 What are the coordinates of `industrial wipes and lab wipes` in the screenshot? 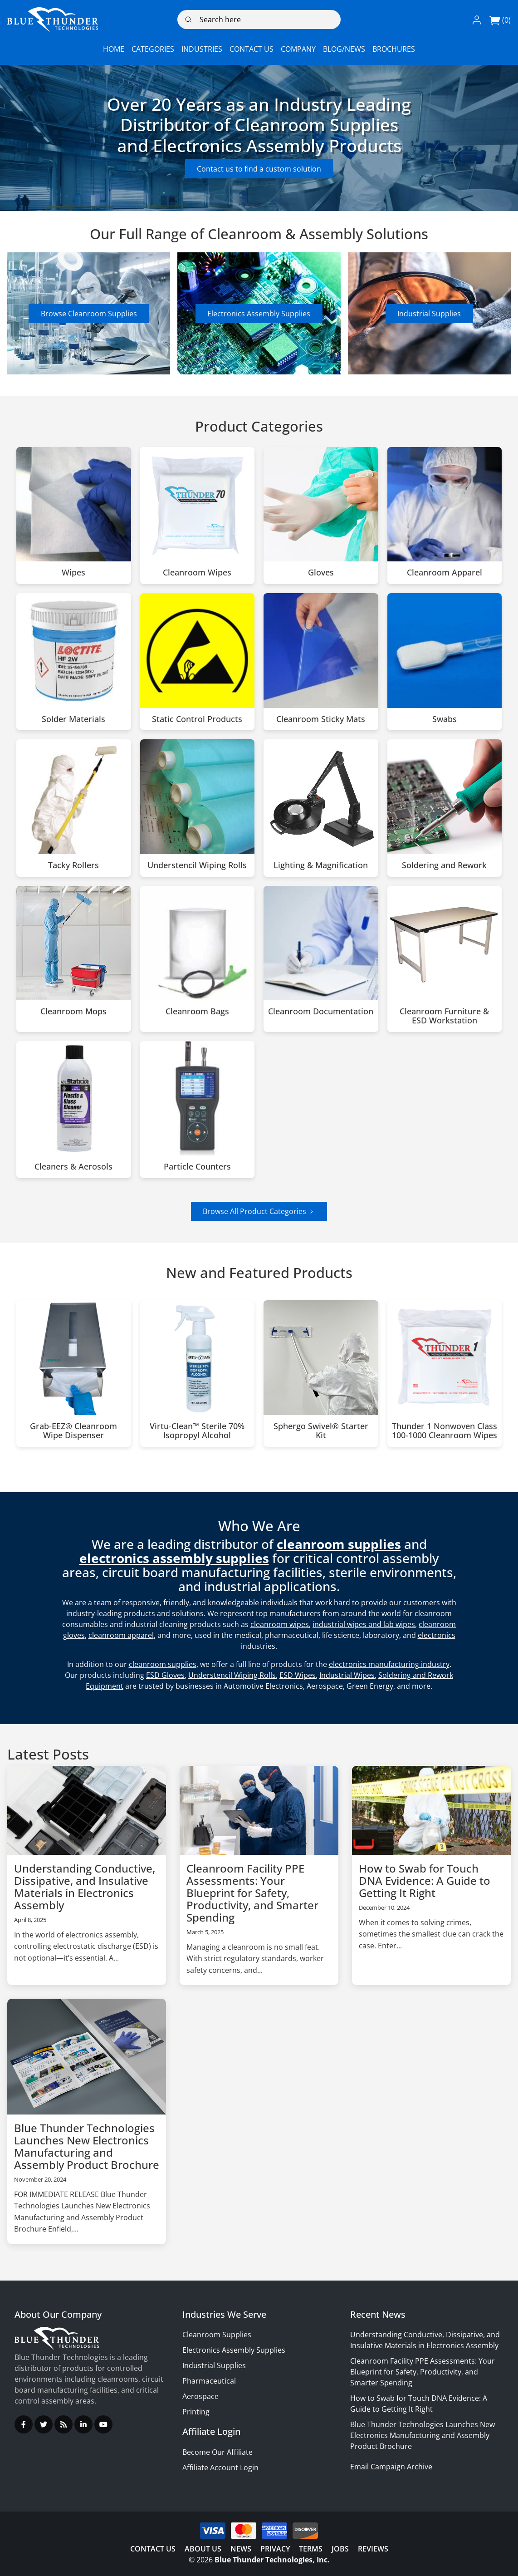 It's located at (364, 1624).